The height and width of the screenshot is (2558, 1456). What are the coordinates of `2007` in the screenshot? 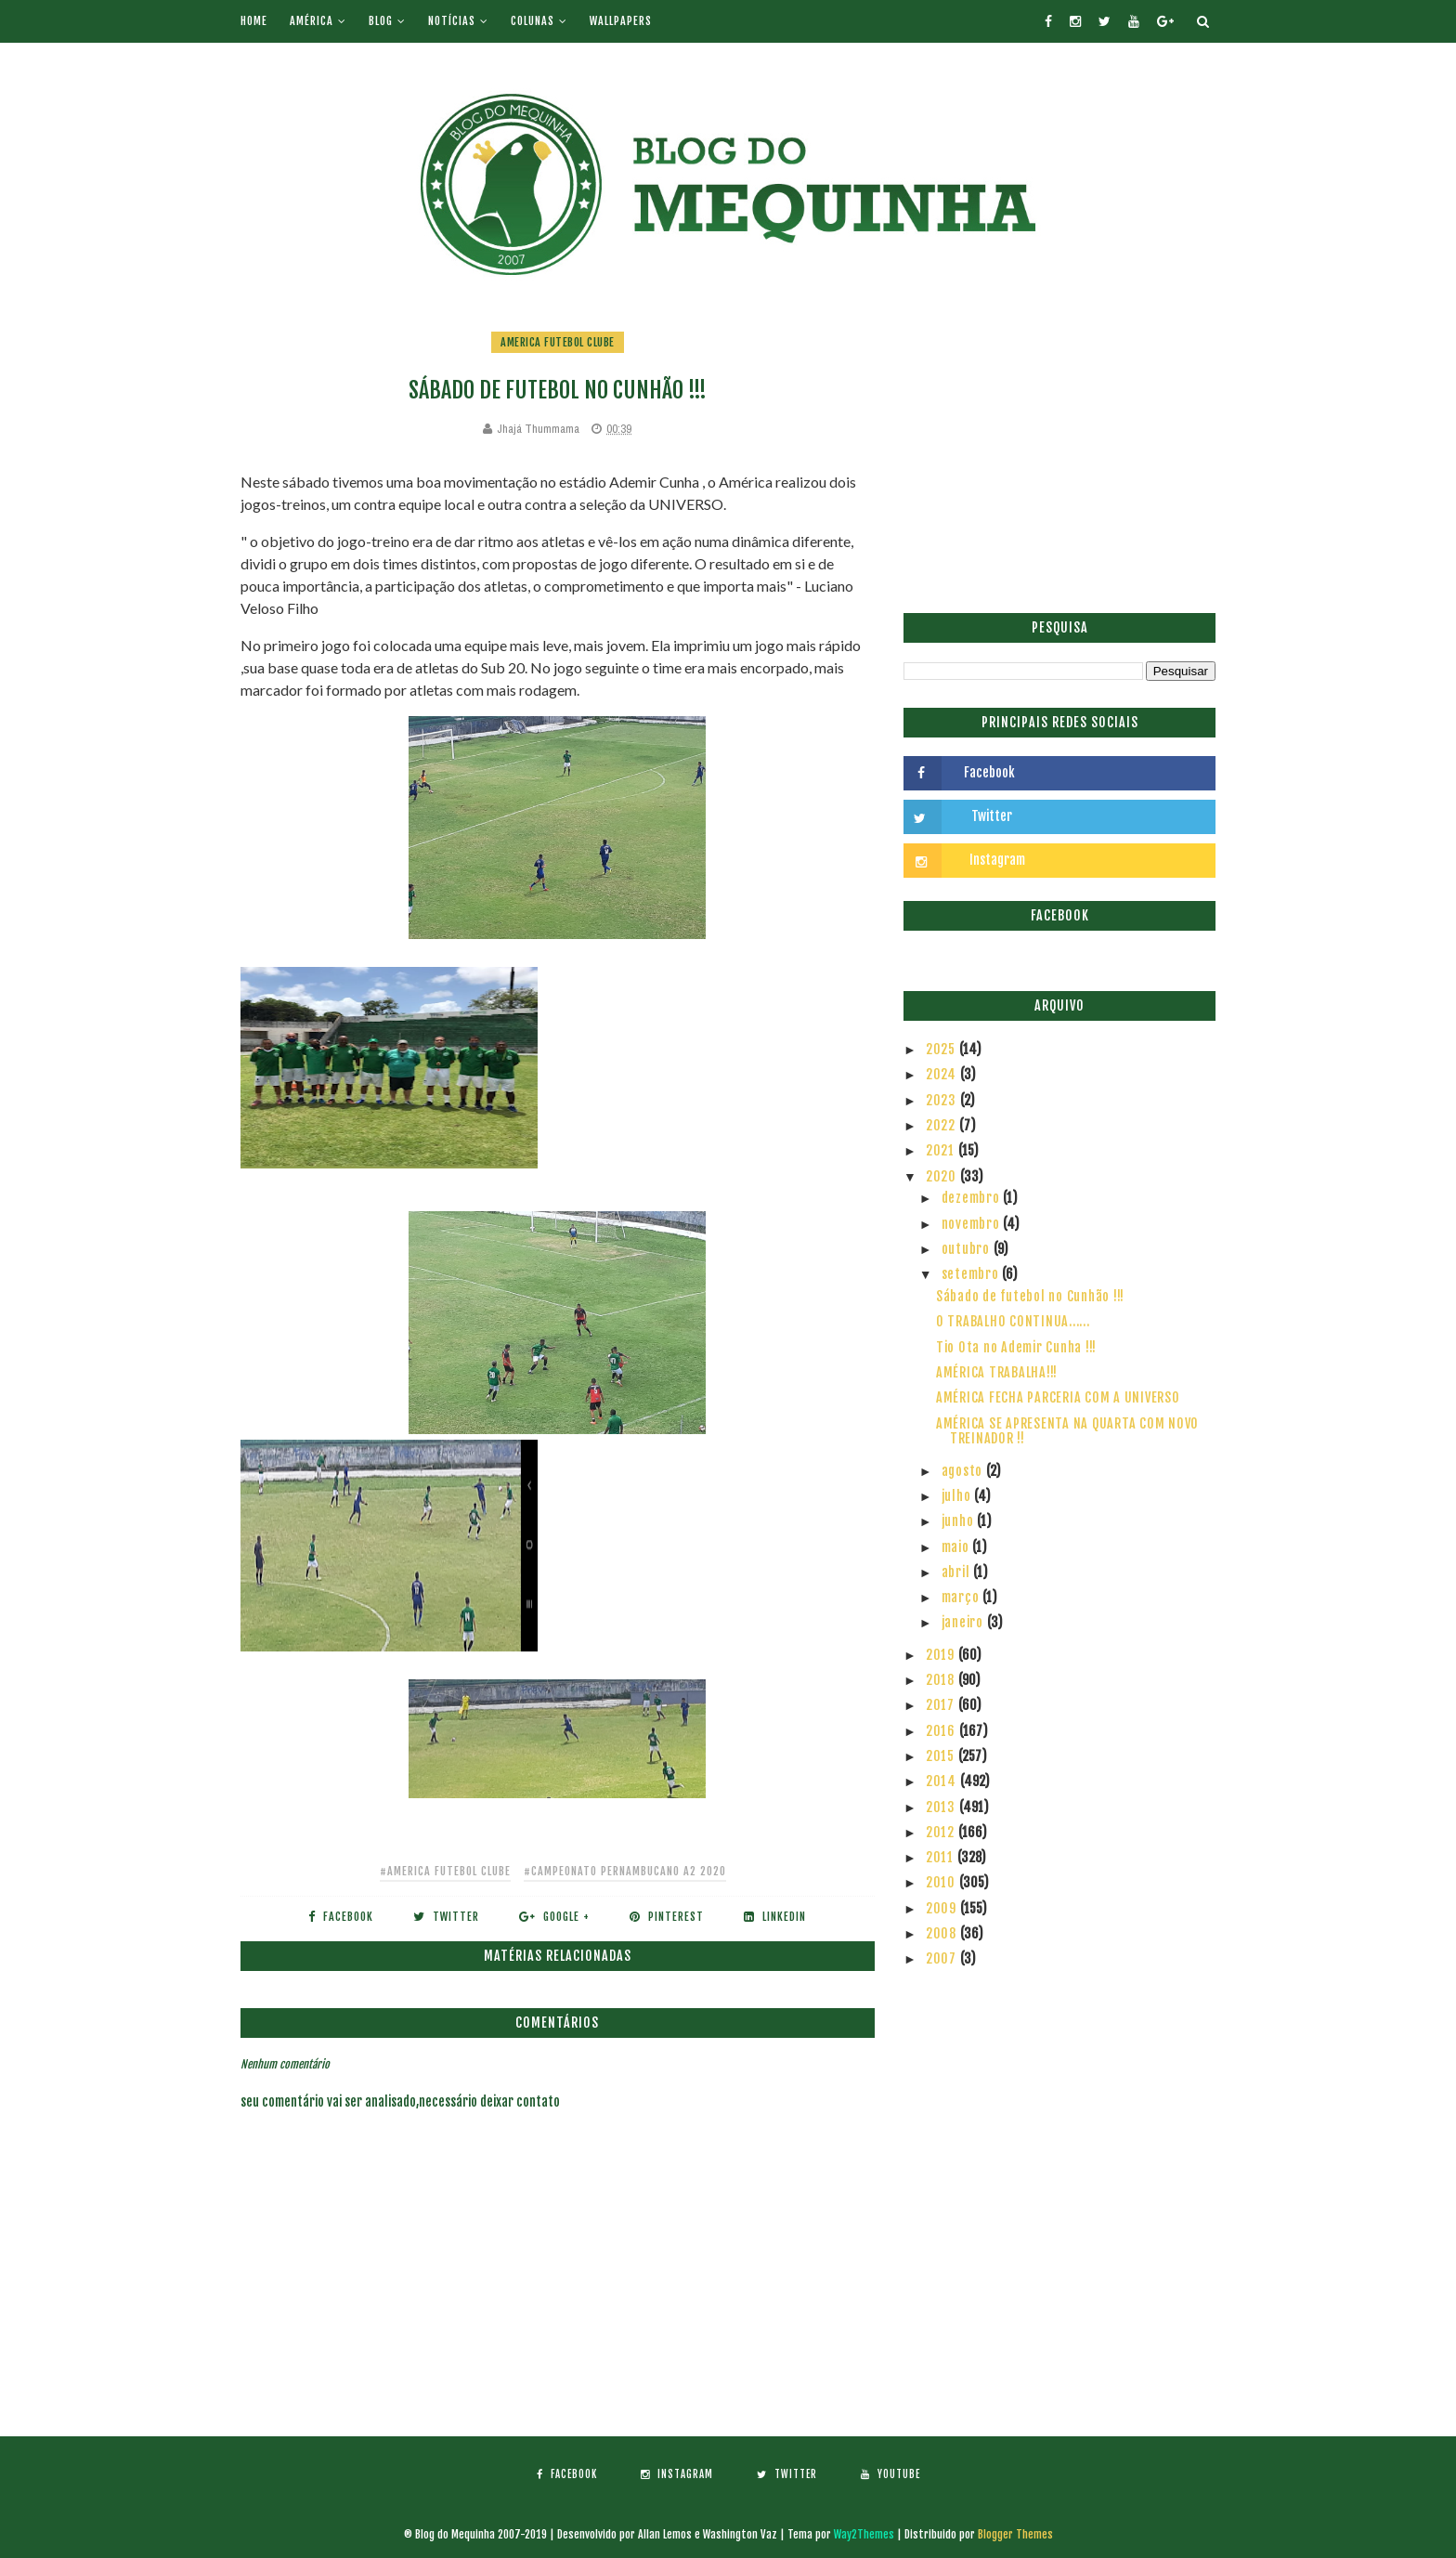 It's located at (943, 1958).